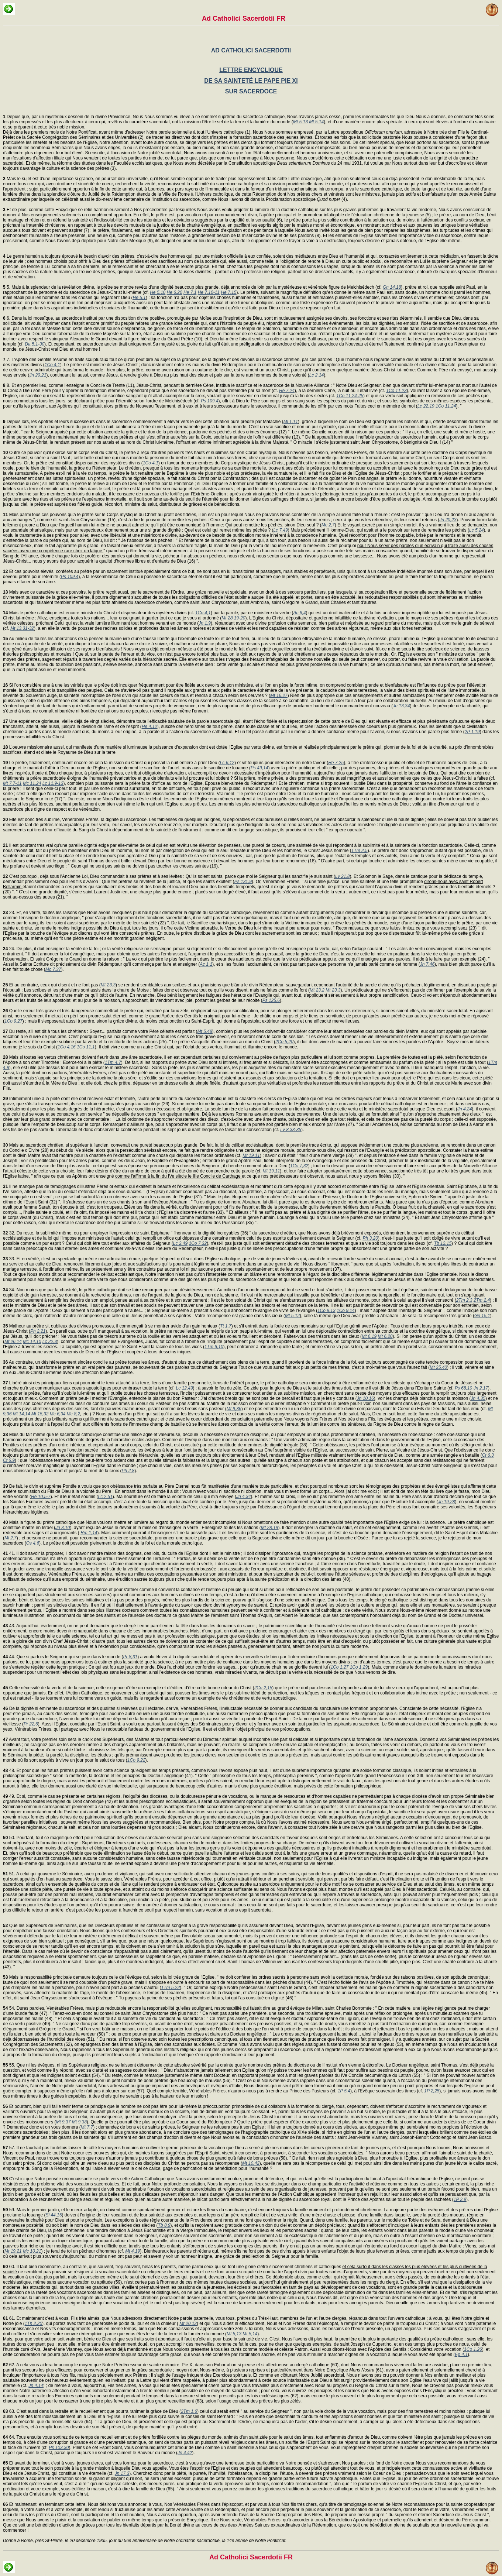 The width and height of the screenshot is (502, 2576). What do you see at coordinates (32, 1543) in the screenshot?
I see `Os 4,6` at bounding box center [32, 1543].